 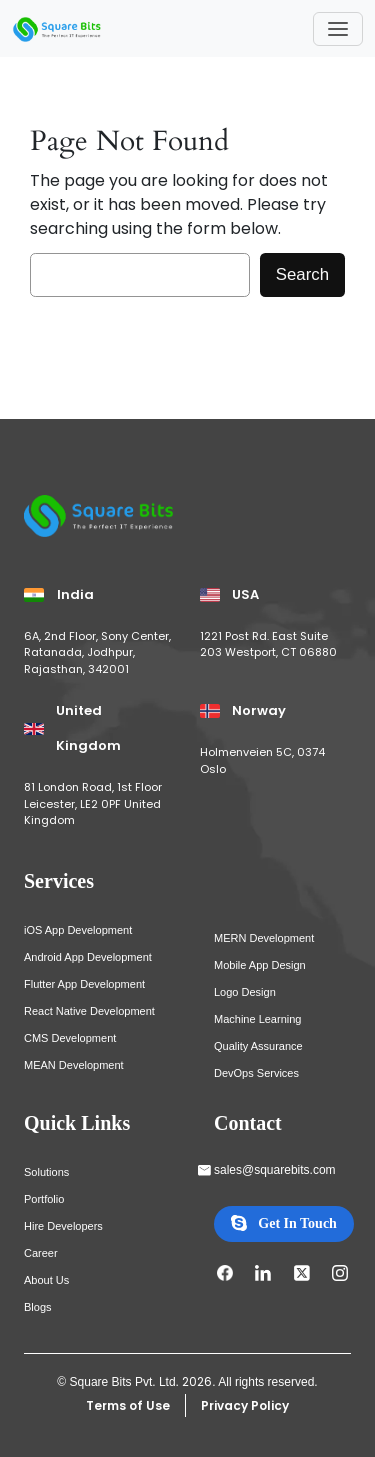 What do you see at coordinates (256, 1073) in the screenshot?
I see `DevOps Services` at bounding box center [256, 1073].